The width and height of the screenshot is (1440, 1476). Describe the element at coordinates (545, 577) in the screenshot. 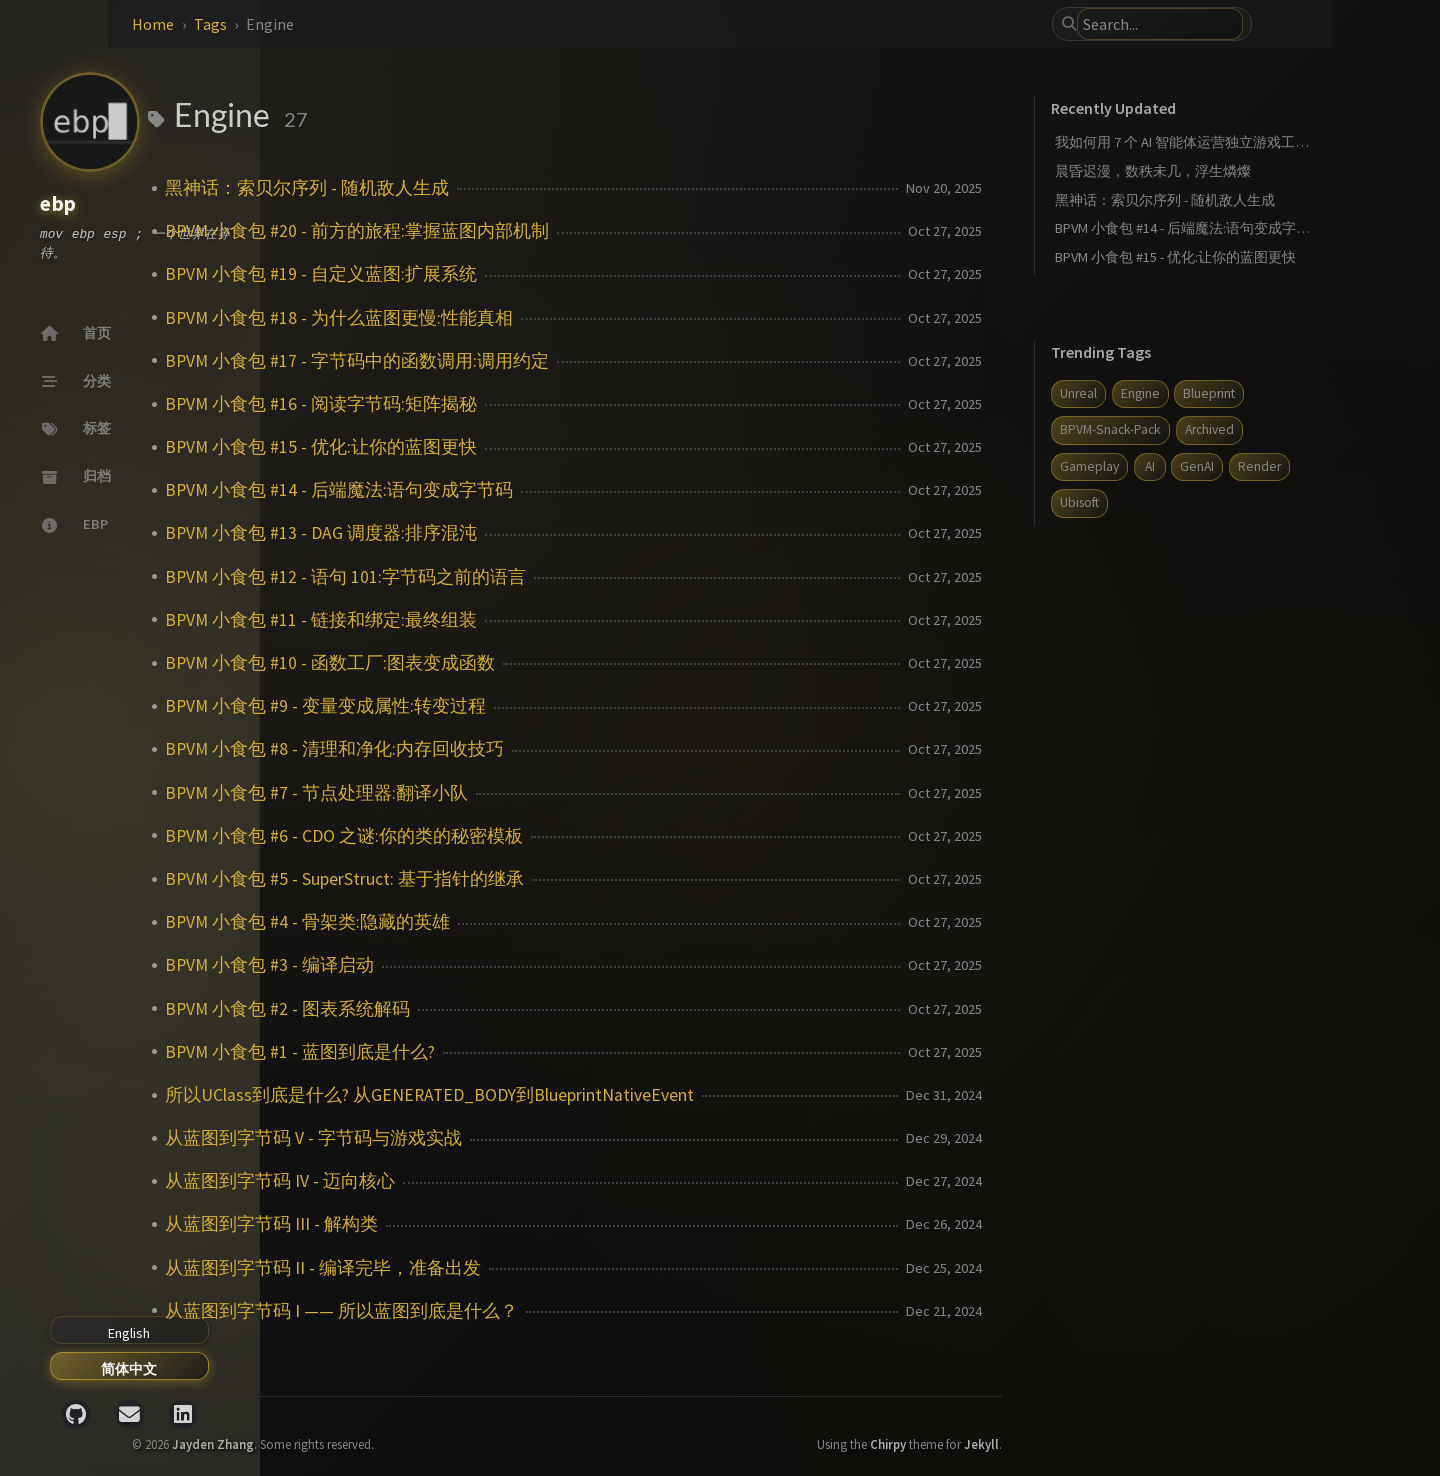

I see `BPVM 小食包 #12 - 语句 101:字节码之前的语言` at that location.